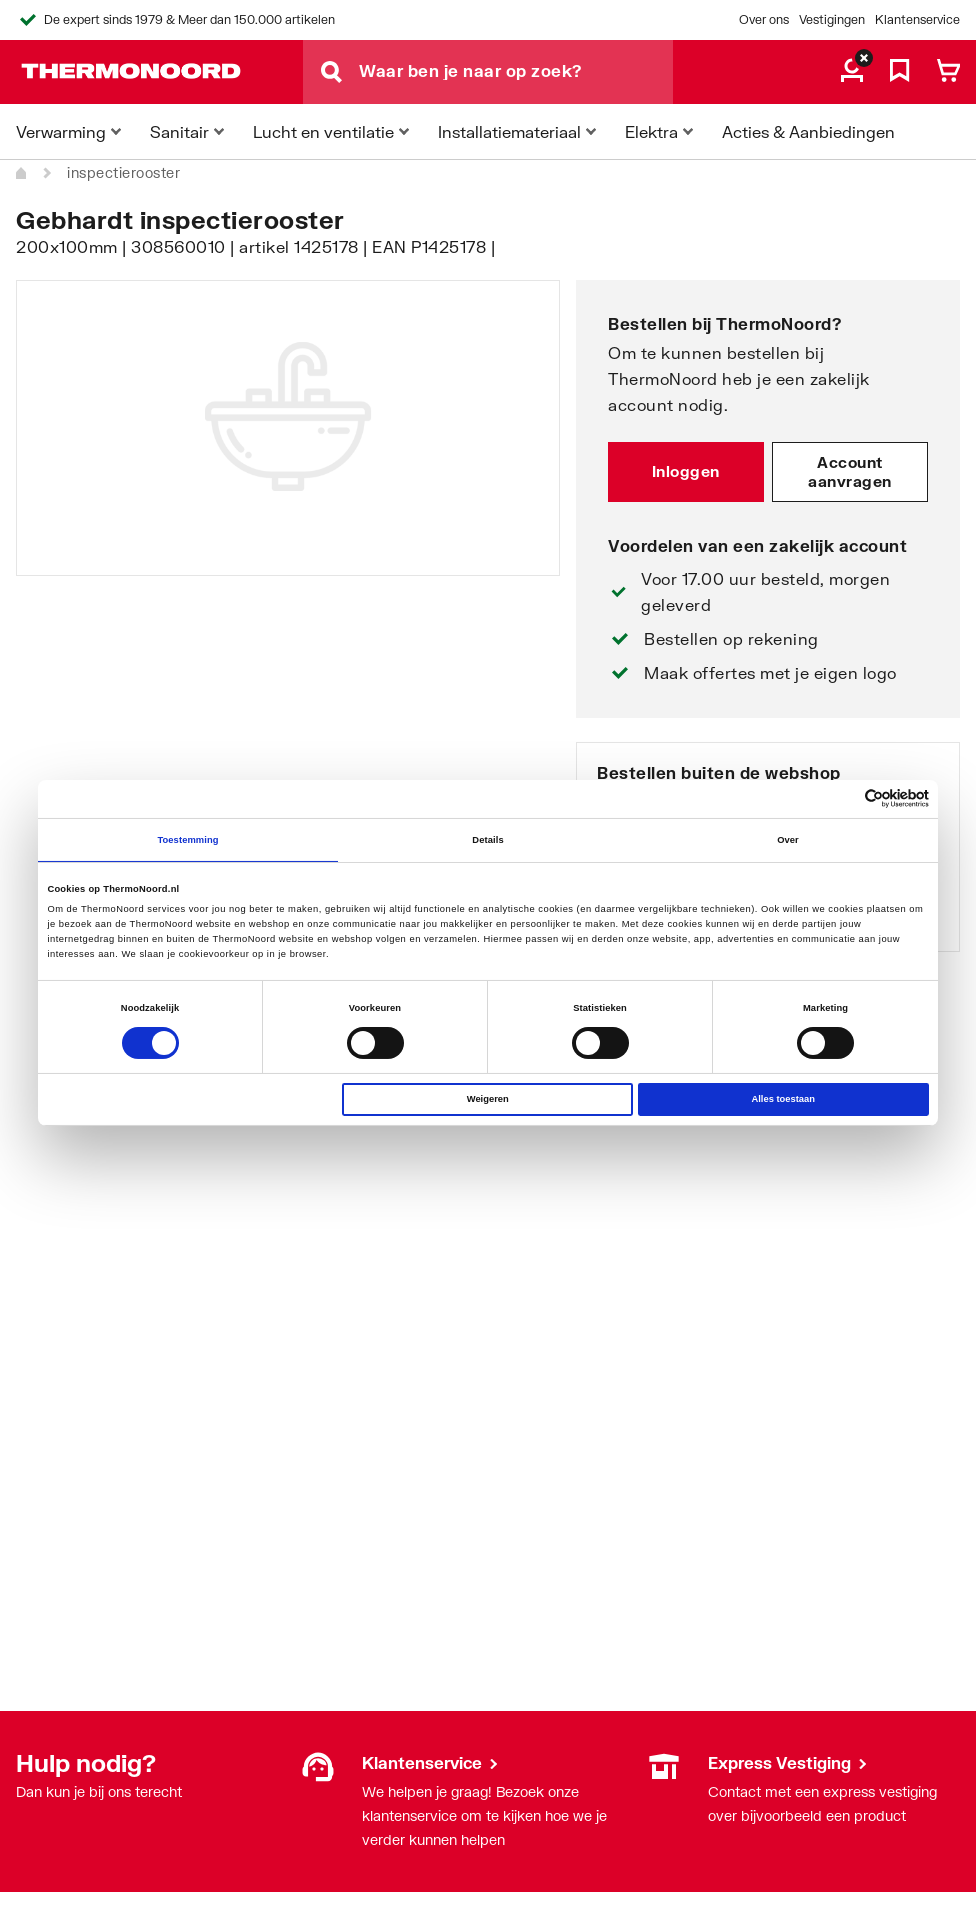  What do you see at coordinates (832, 19) in the screenshot?
I see `Vestigingen` at bounding box center [832, 19].